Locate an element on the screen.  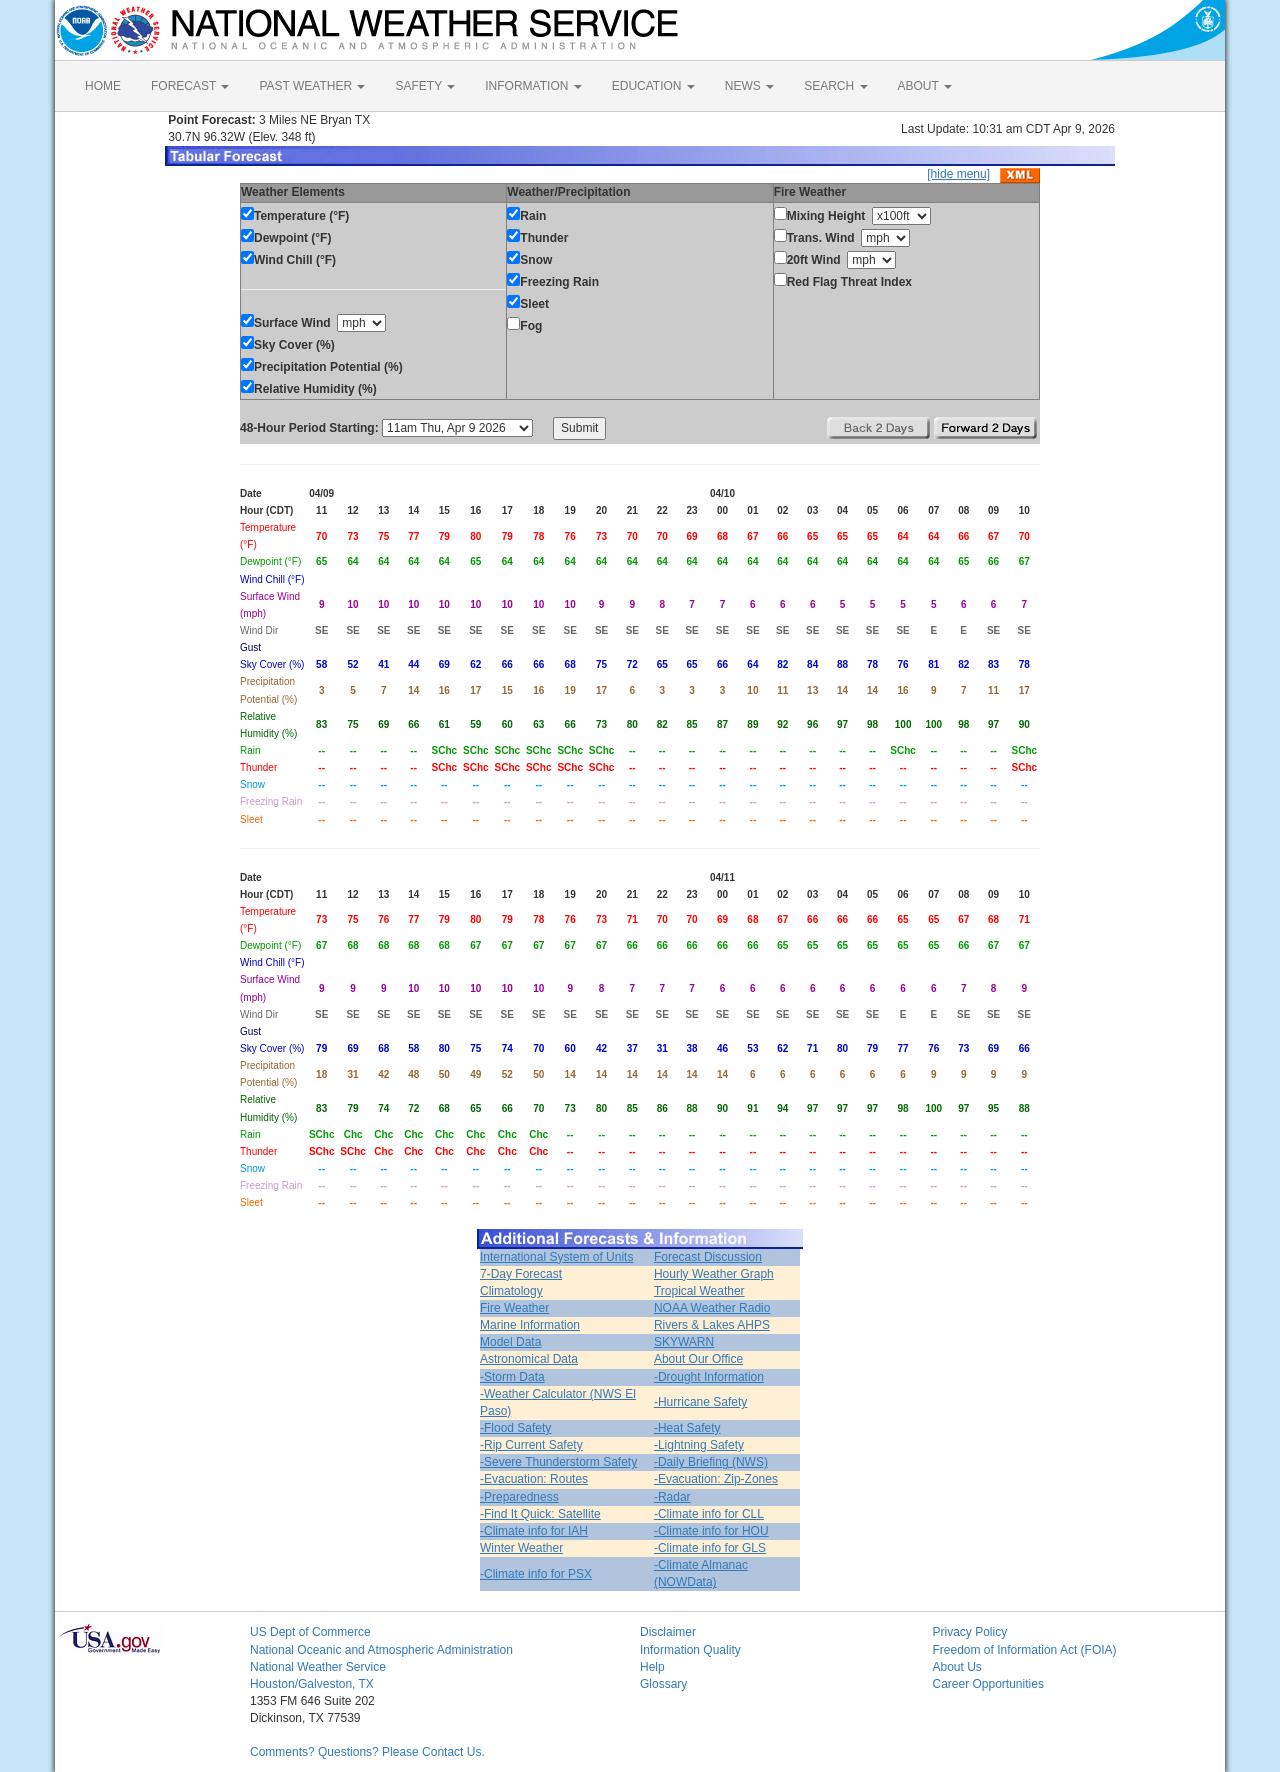
Astronomical Data is located at coordinates (529, 1359).